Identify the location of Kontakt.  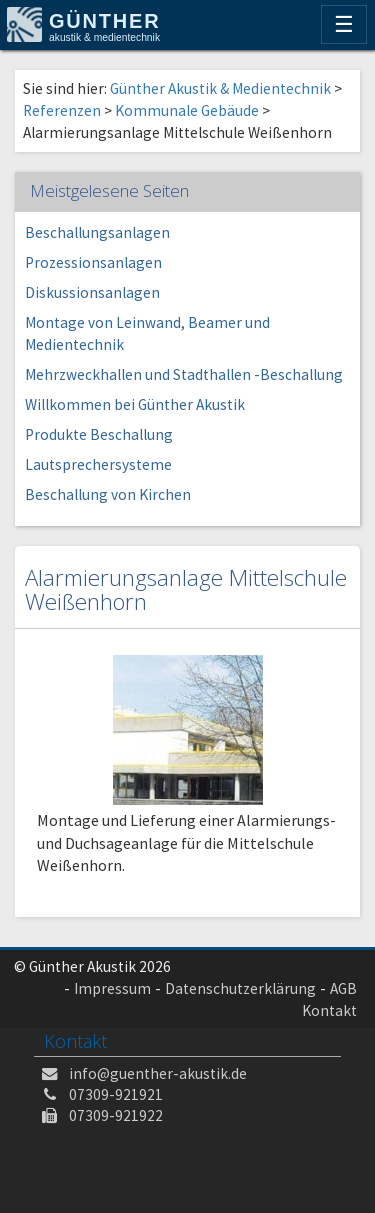
(329, 1010).